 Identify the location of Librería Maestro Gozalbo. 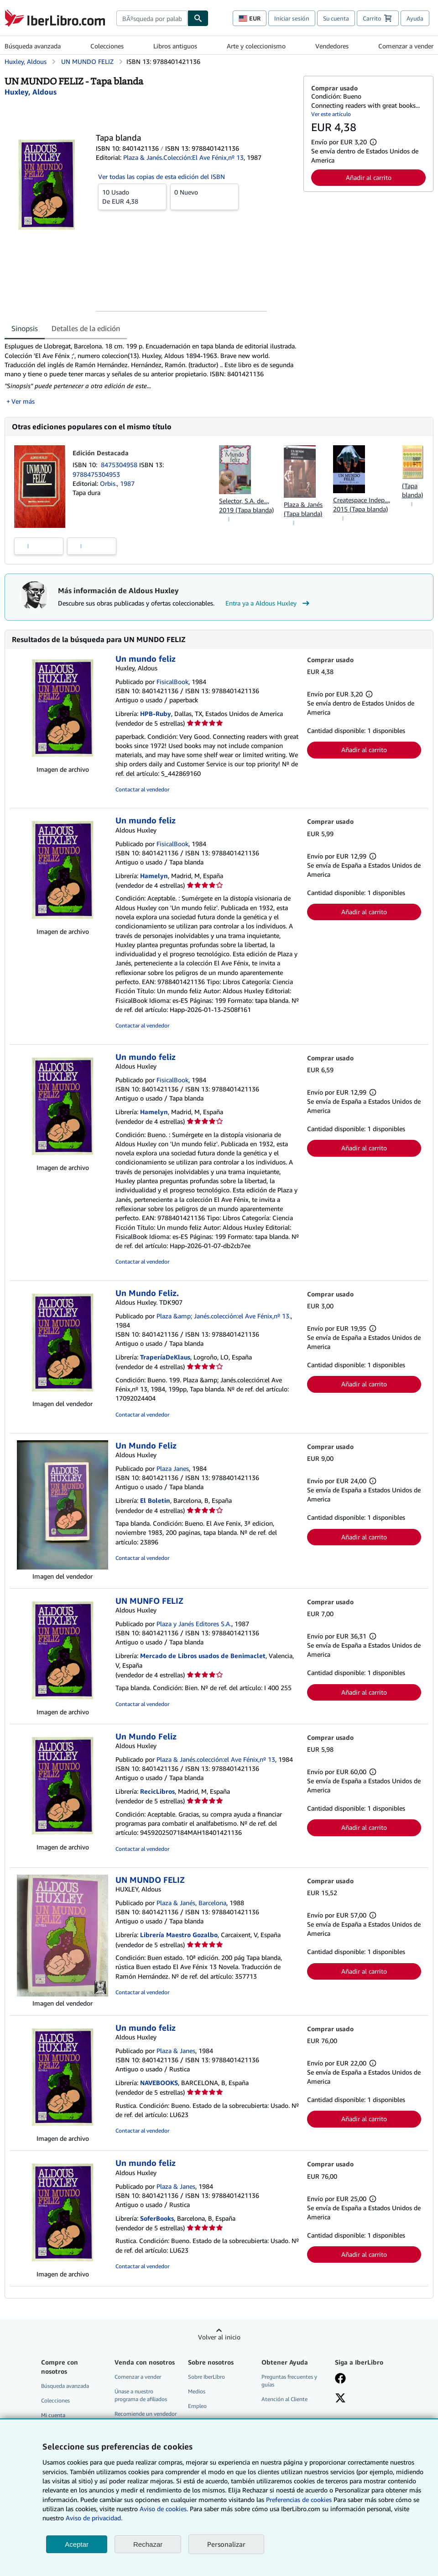
(179, 1935).